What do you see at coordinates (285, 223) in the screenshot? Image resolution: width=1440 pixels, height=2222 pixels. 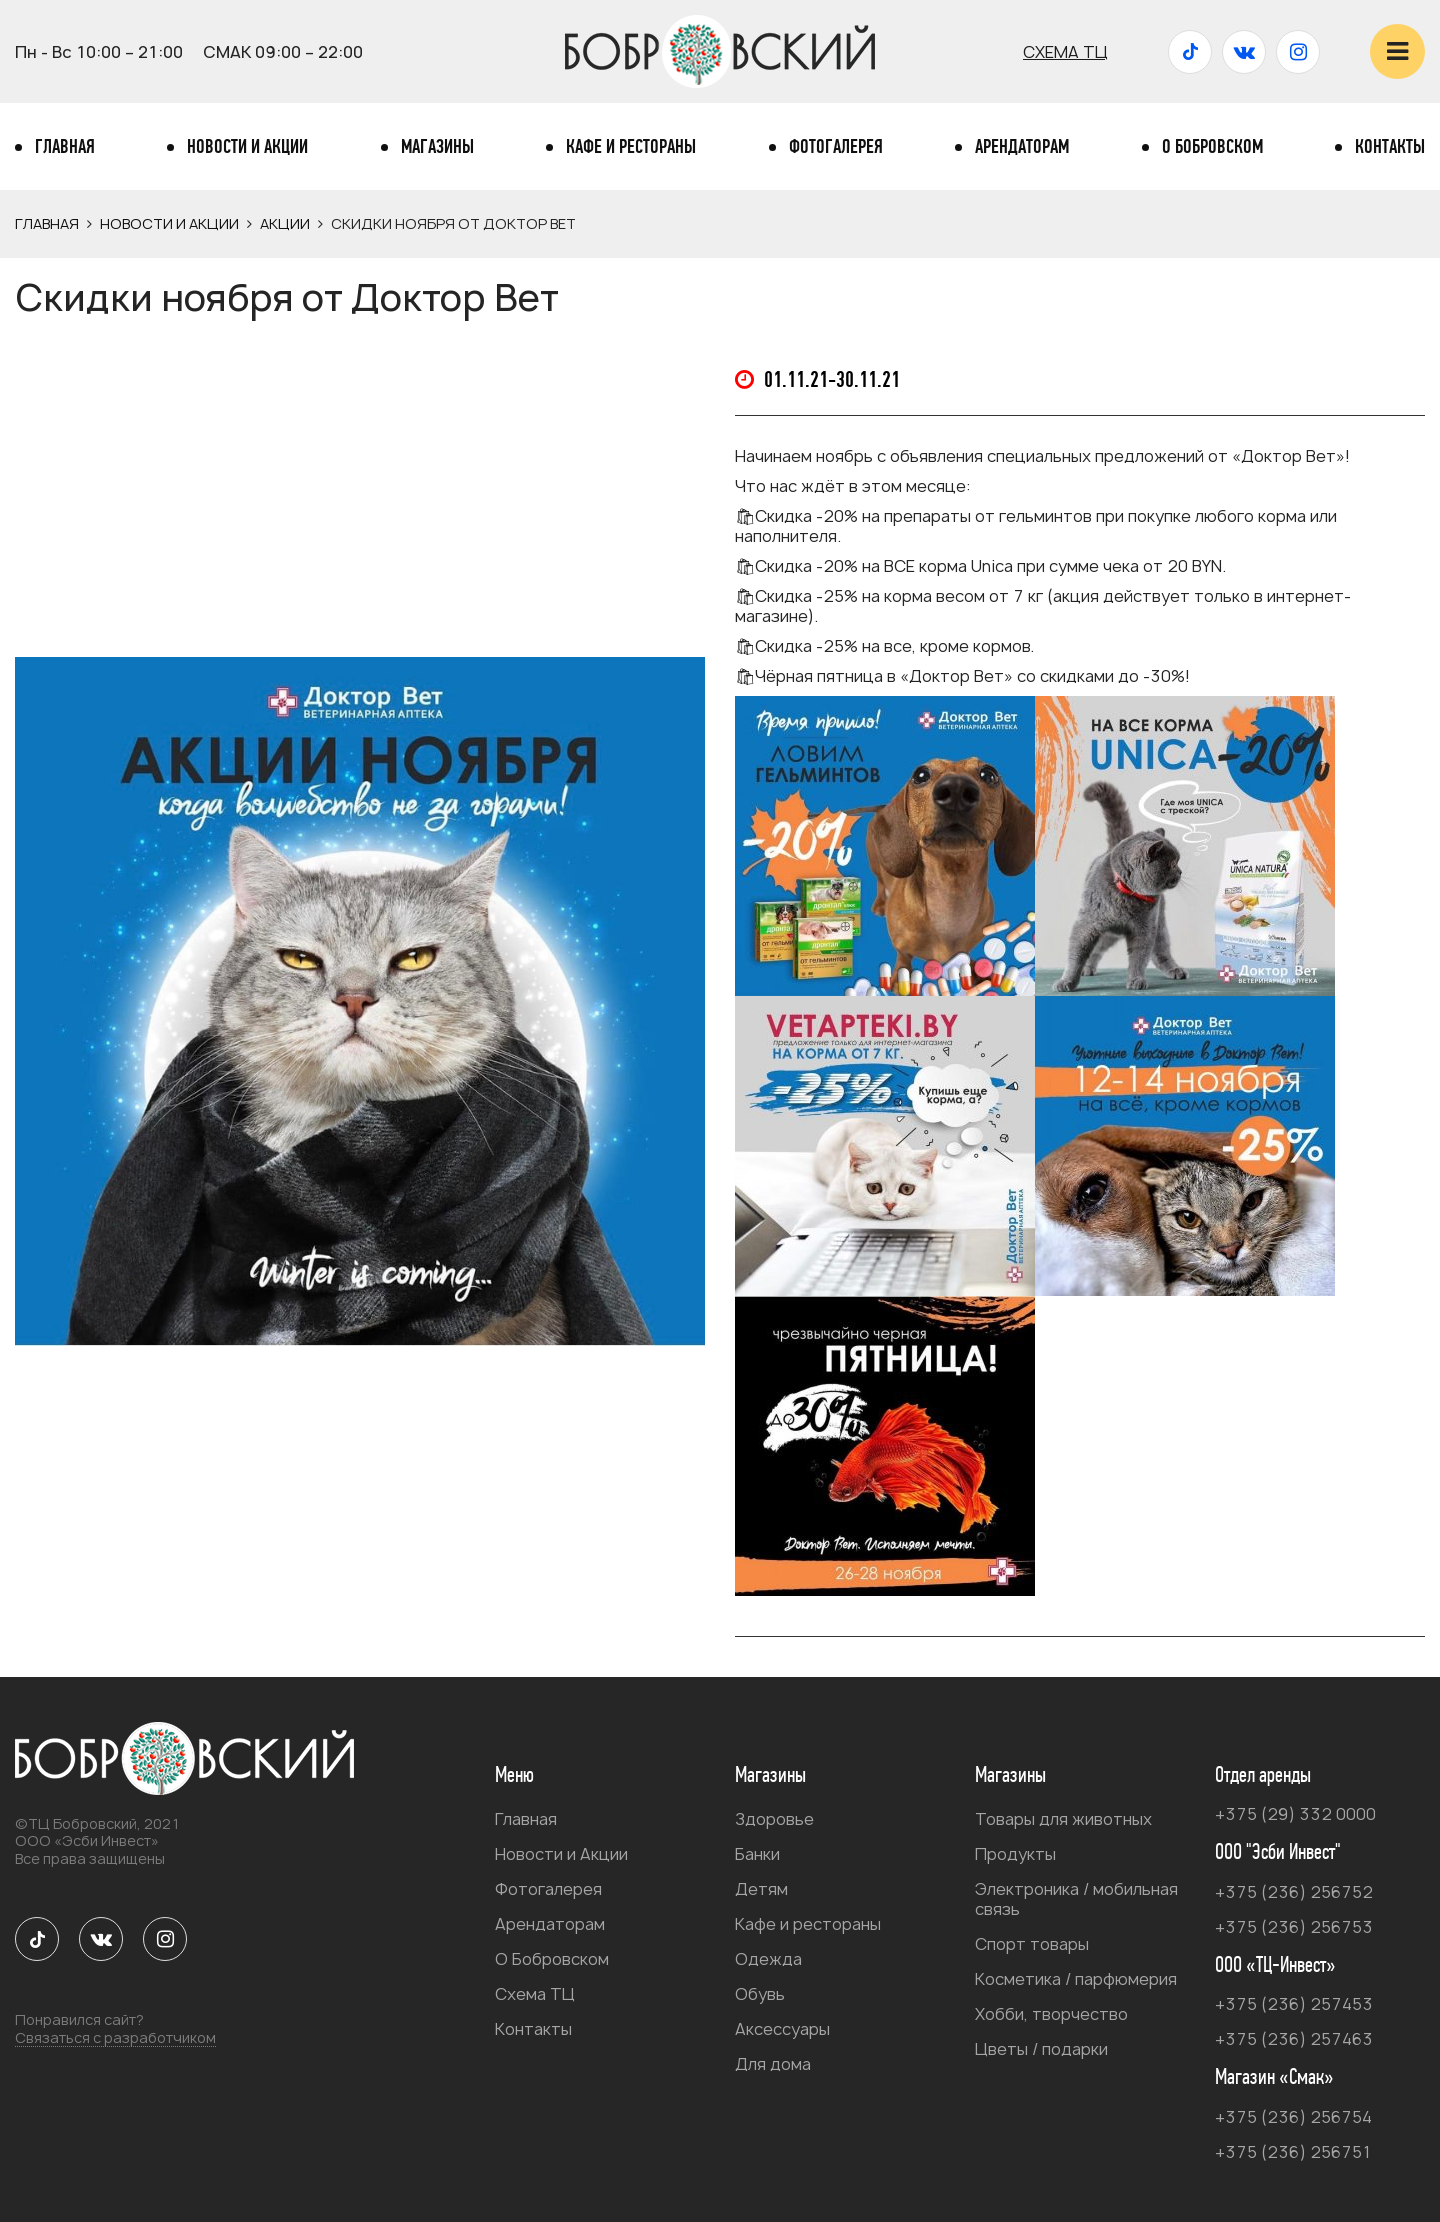 I see `Акции` at bounding box center [285, 223].